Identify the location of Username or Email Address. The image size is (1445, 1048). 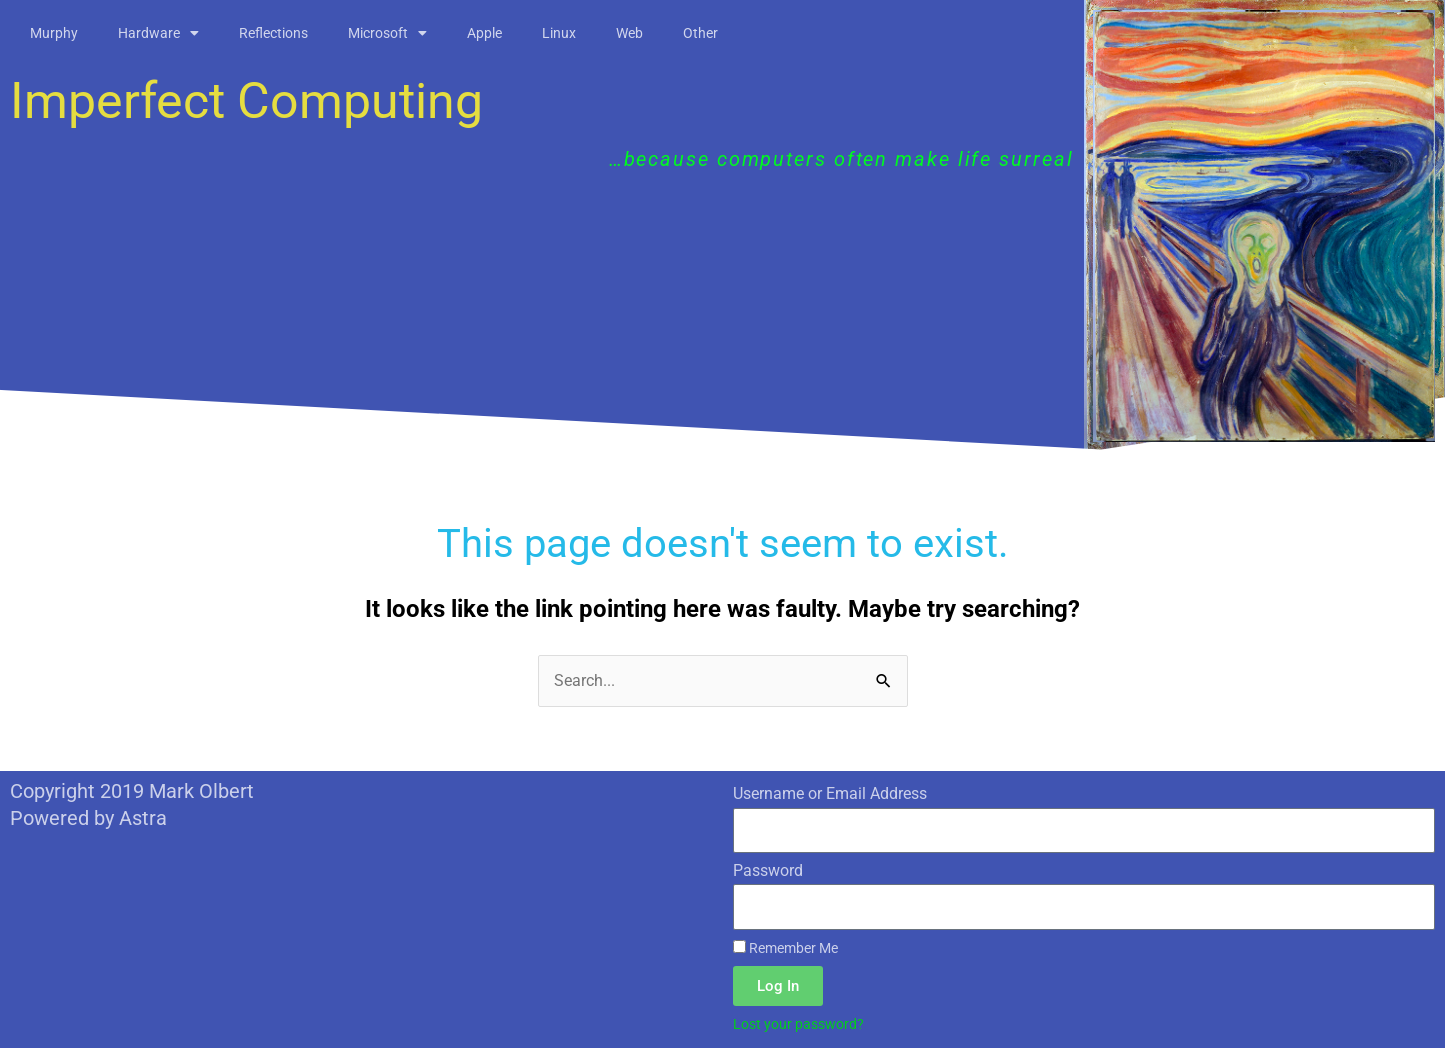
(830, 793).